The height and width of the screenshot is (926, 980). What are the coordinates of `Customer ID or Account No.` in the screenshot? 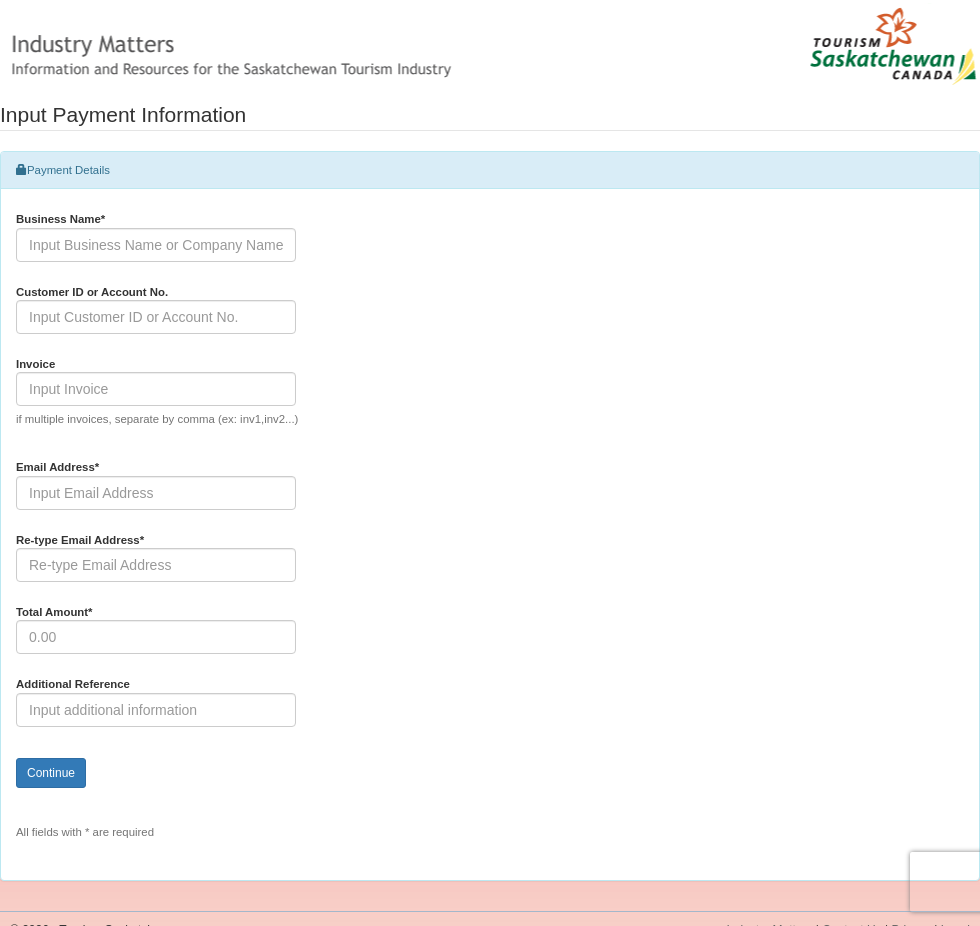 It's located at (92, 292).